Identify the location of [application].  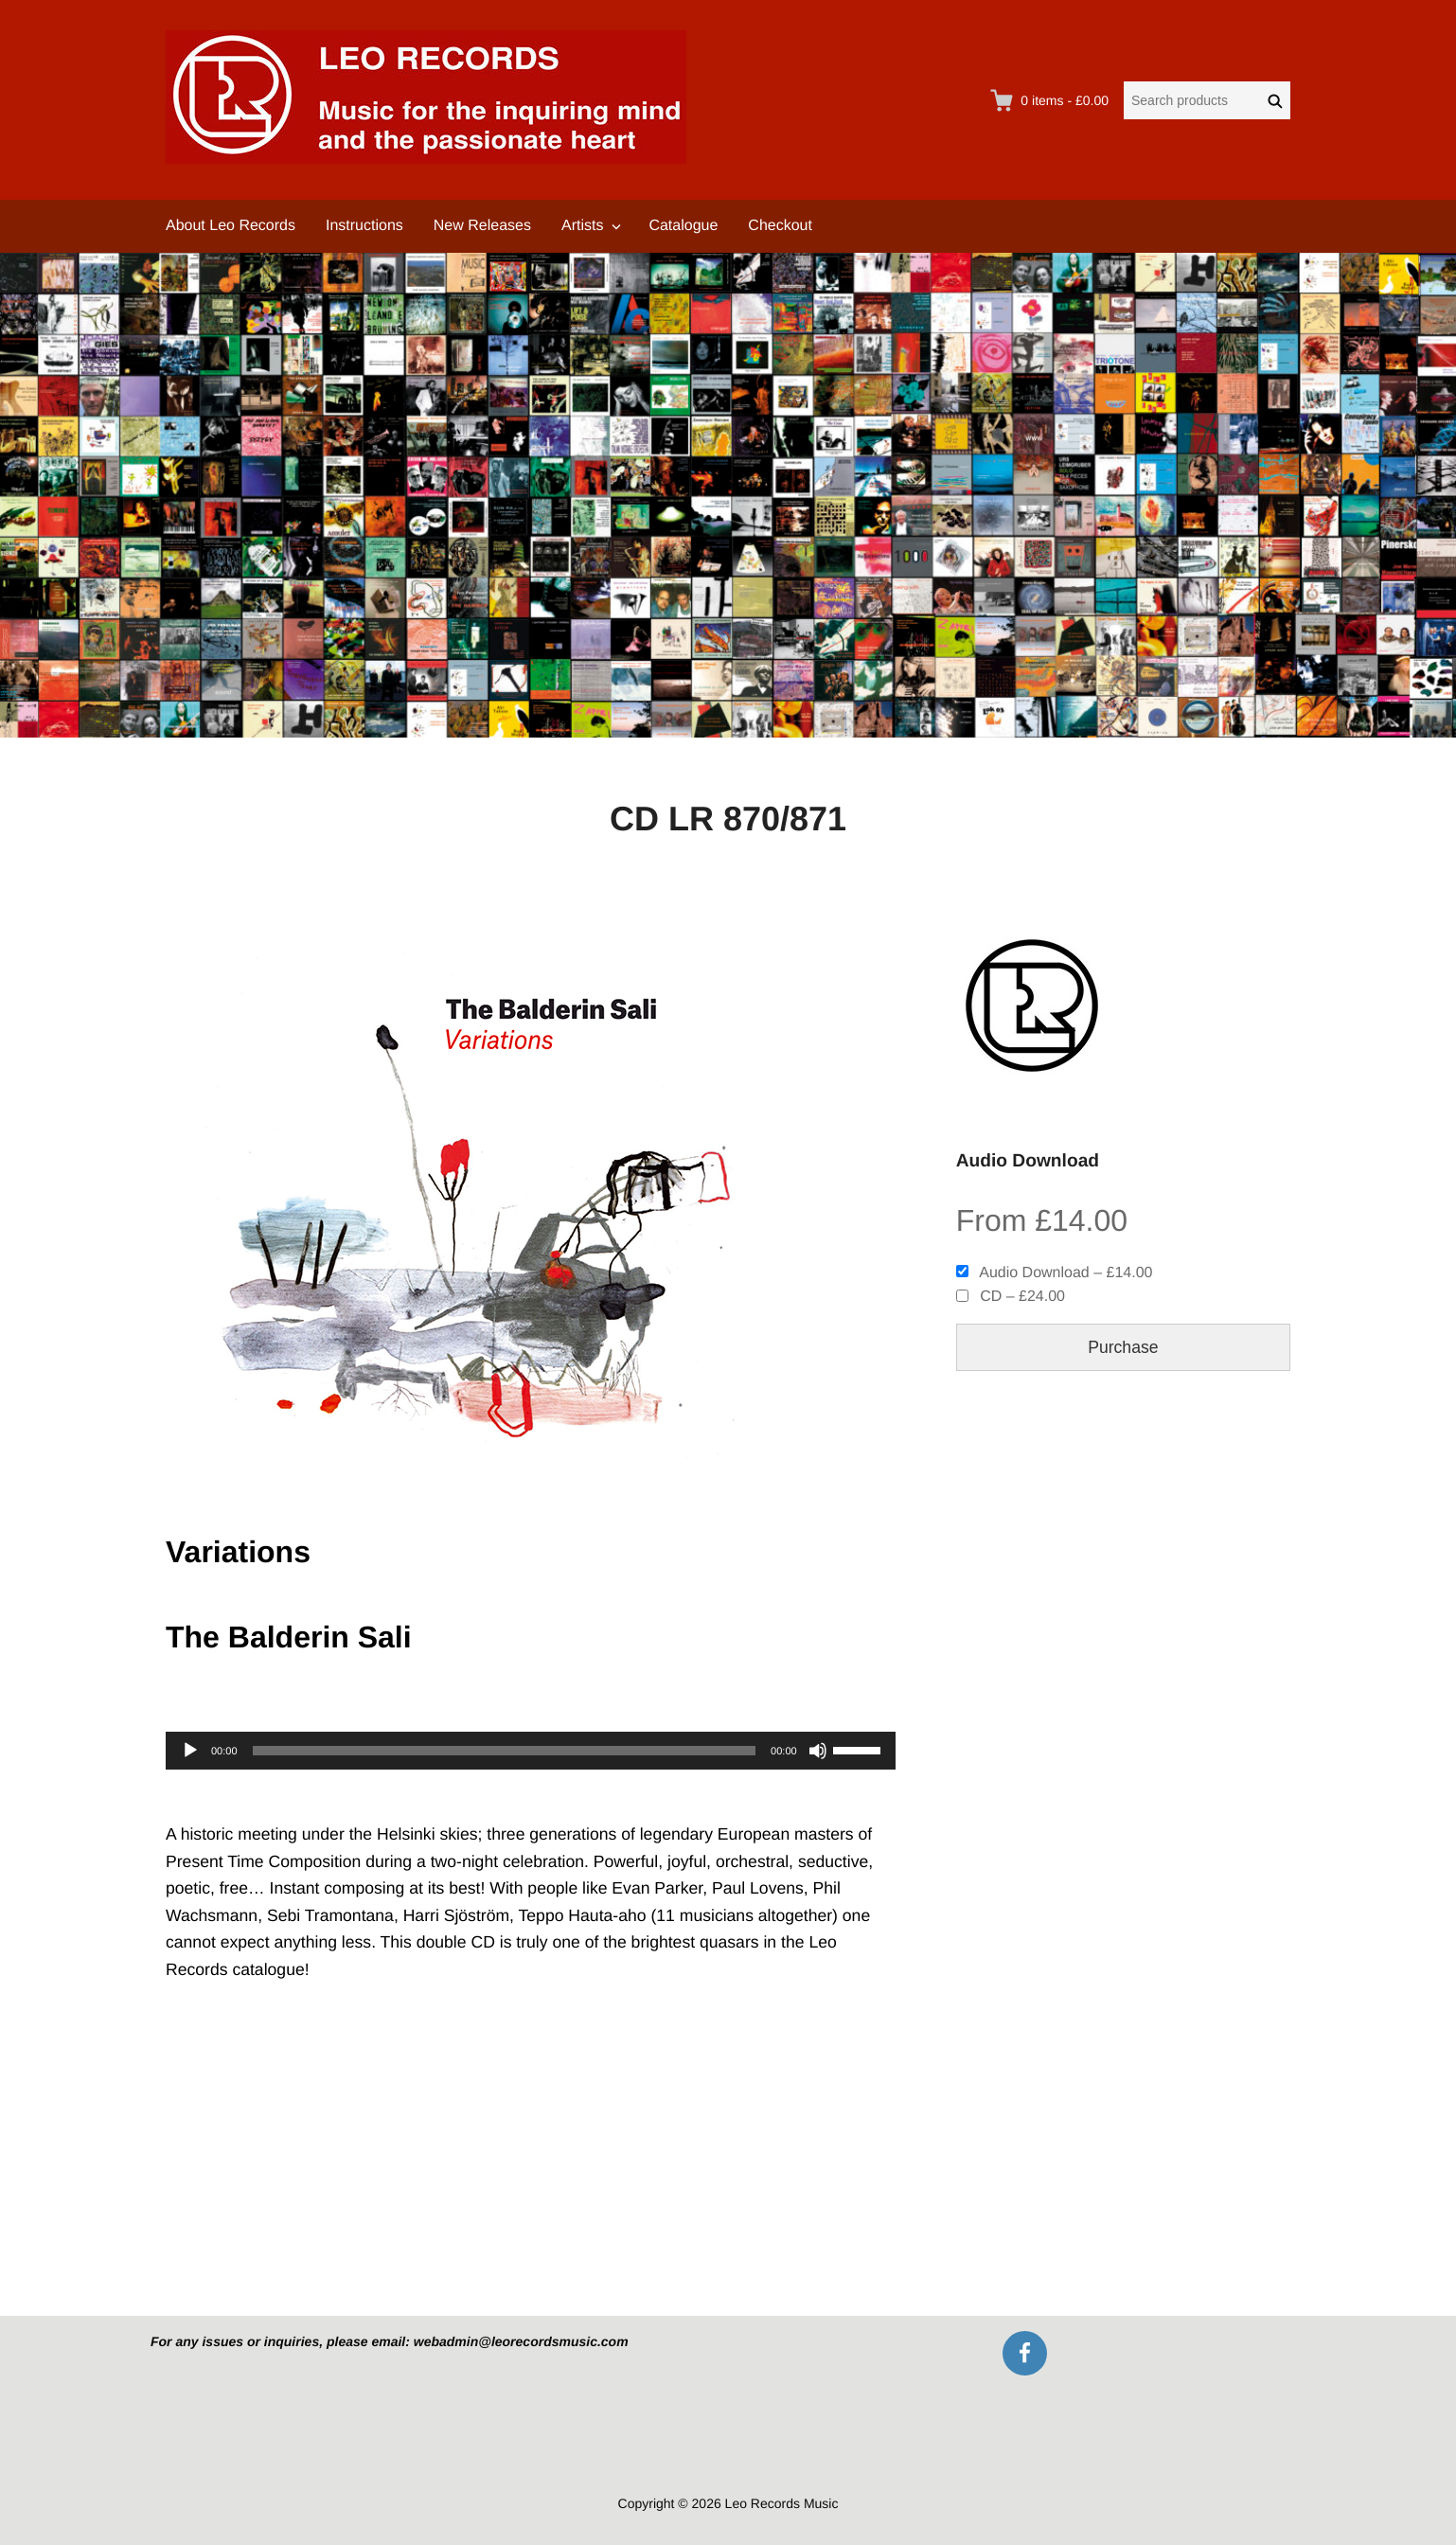
(531, 1751).